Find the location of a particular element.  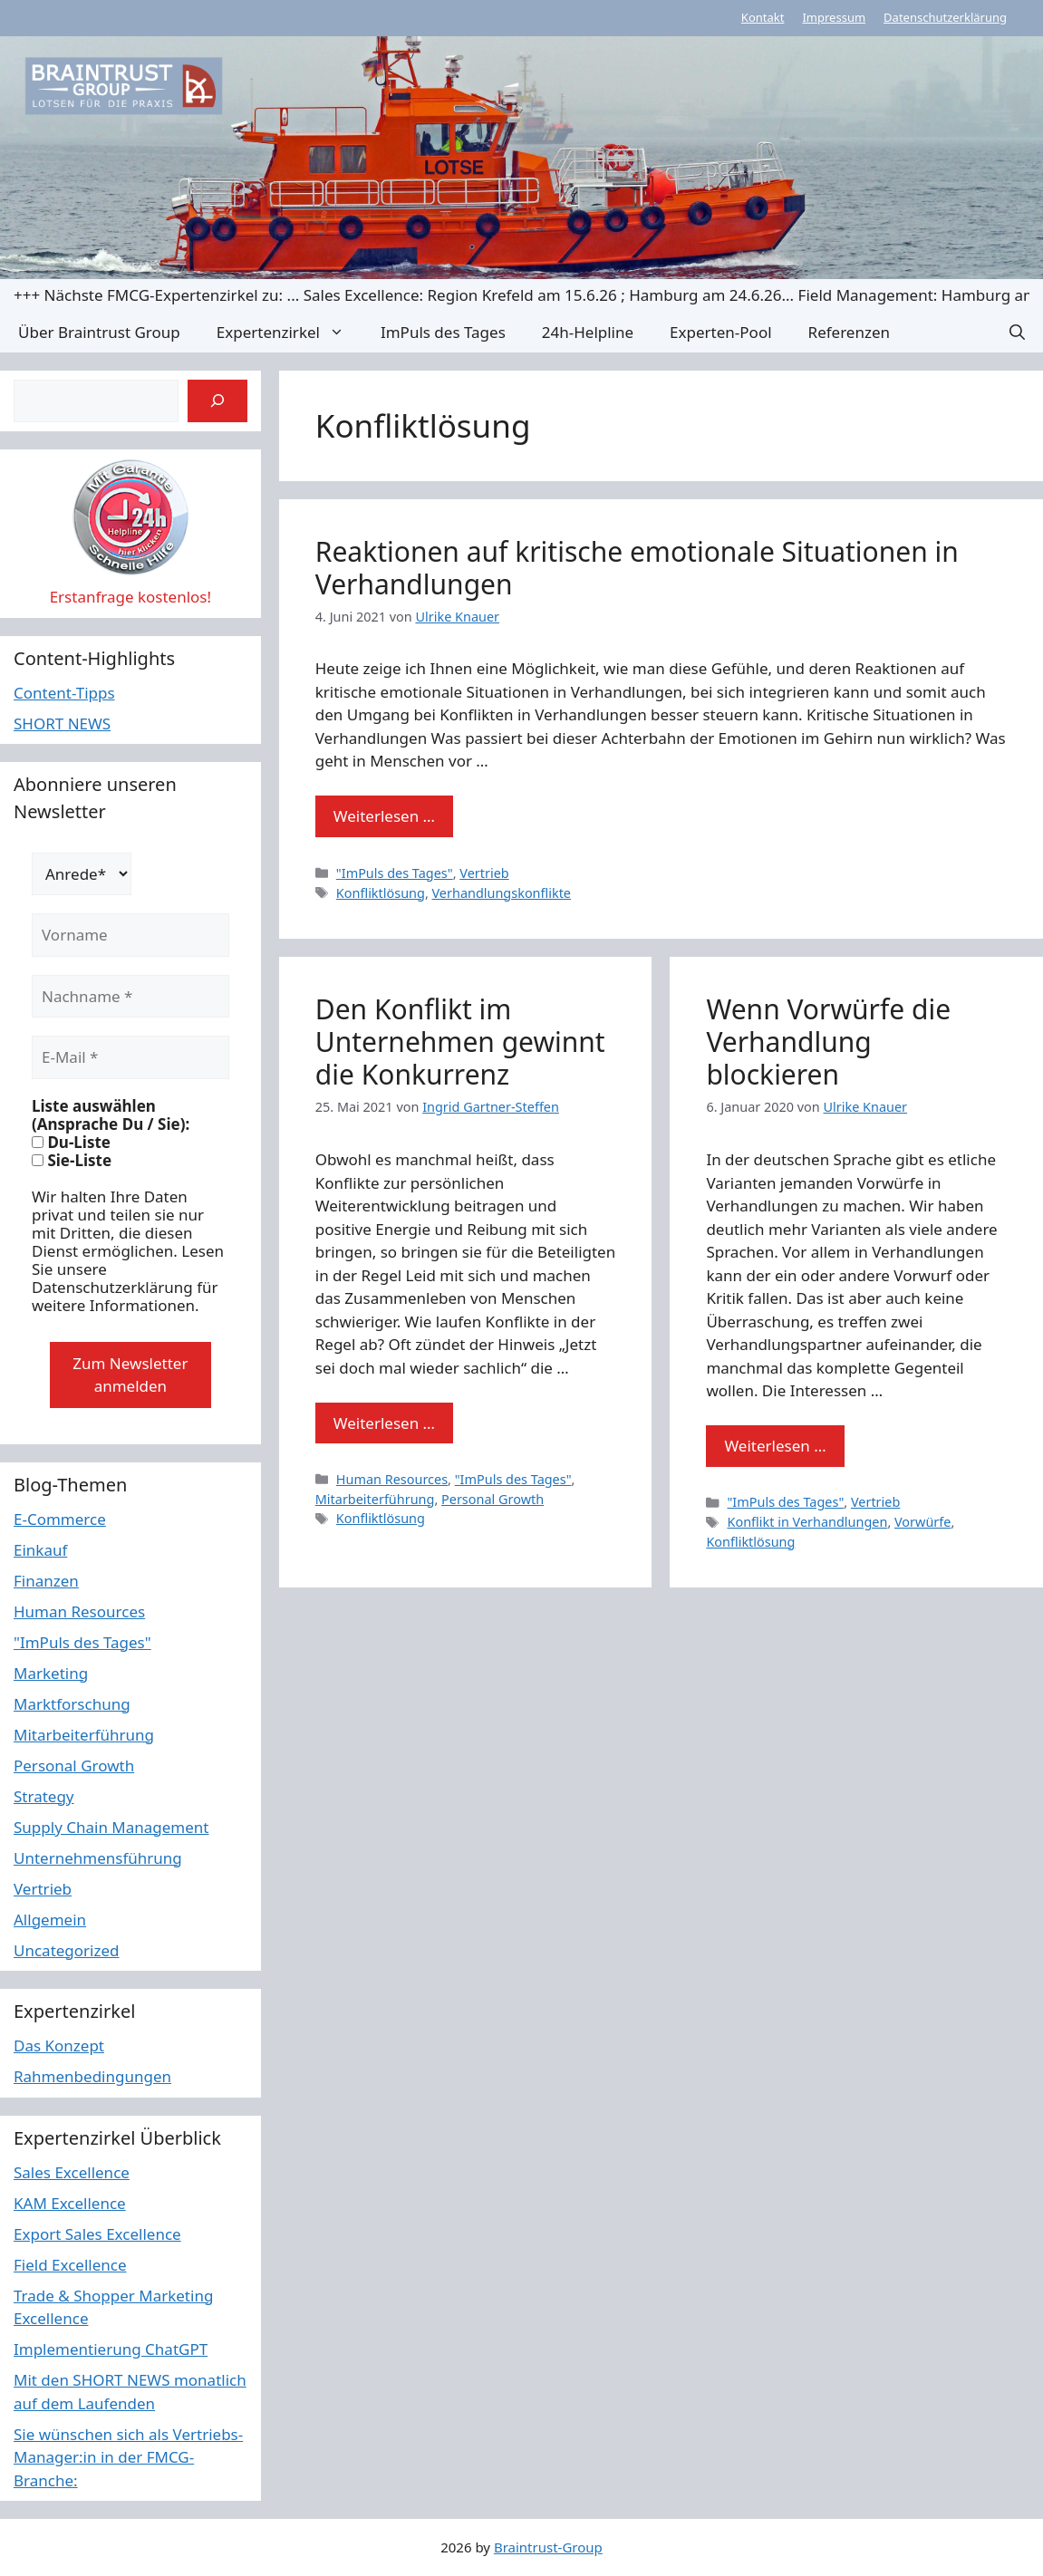

Das Konzept is located at coordinates (59, 2045).